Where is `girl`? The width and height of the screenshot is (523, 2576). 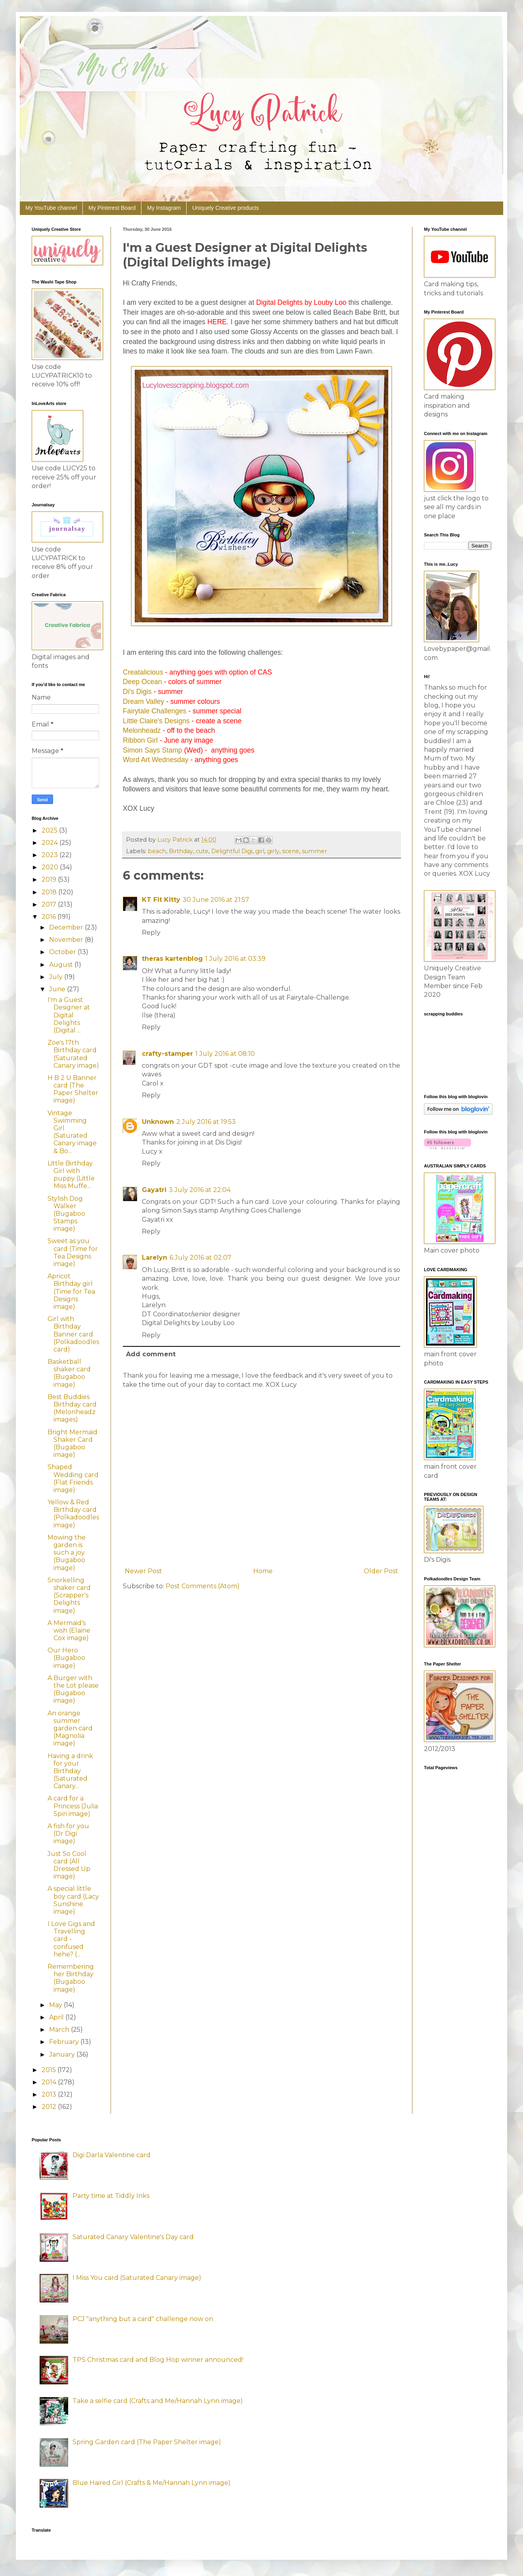 girl is located at coordinates (259, 851).